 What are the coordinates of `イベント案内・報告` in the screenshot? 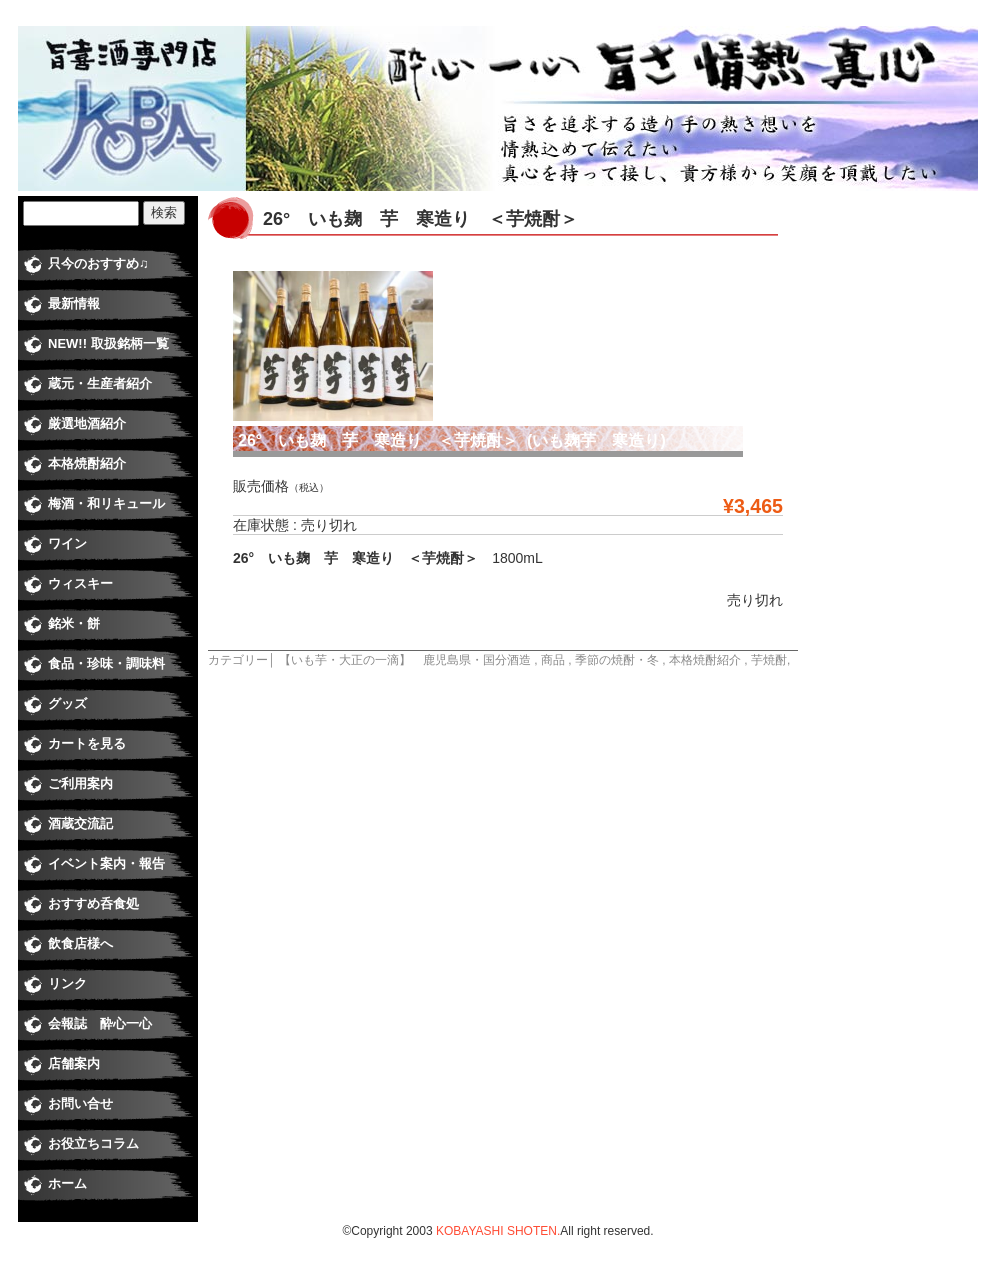 It's located at (106, 863).